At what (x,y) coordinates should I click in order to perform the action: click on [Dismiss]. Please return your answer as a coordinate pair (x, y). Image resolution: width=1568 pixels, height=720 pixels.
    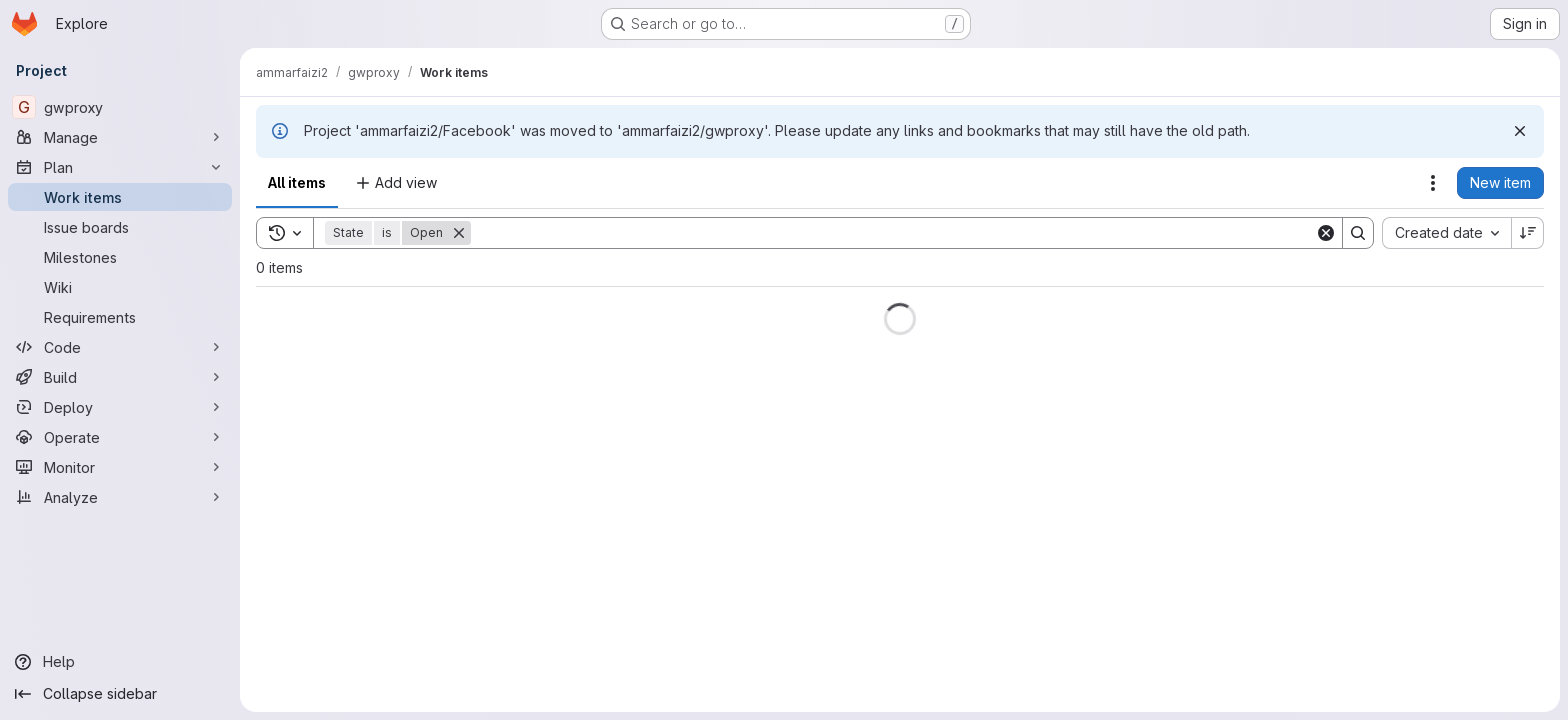
    Looking at the image, I should click on (1520, 131).